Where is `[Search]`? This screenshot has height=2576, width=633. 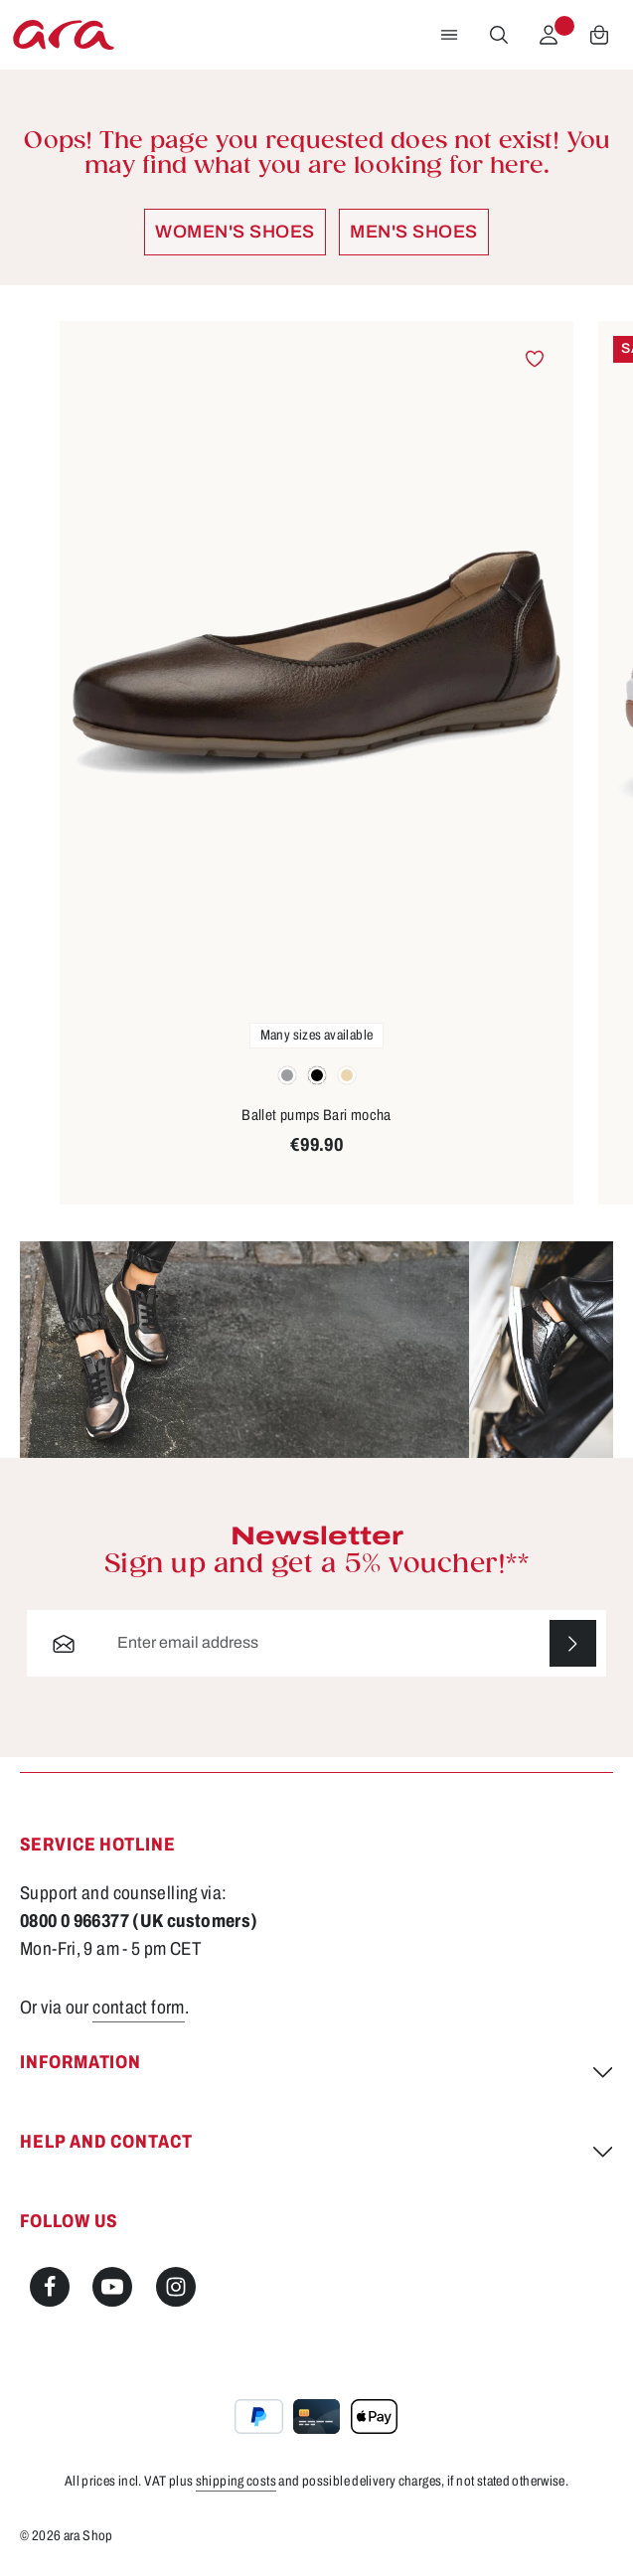
[Search] is located at coordinates (499, 35).